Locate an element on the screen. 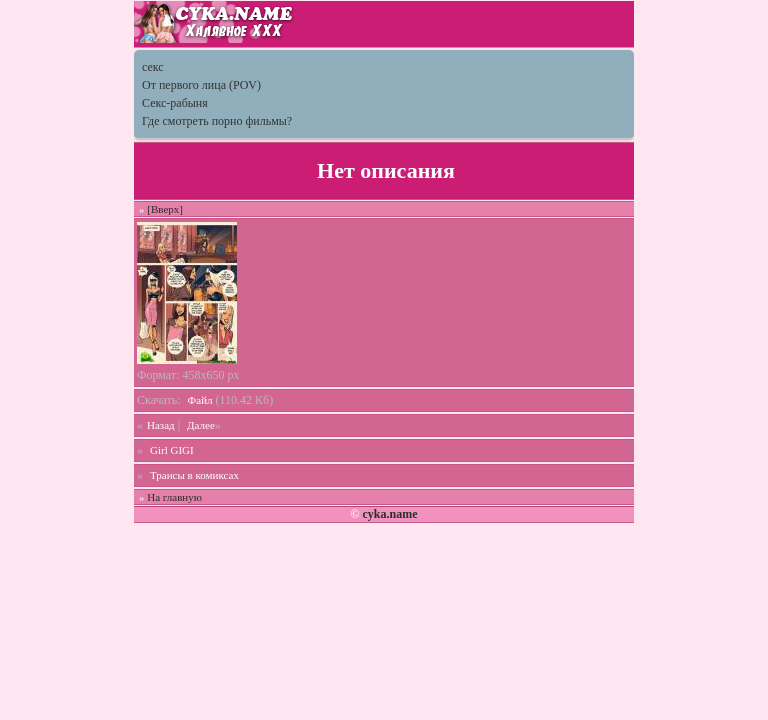  Трансы в комиксах is located at coordinates (194, 475).